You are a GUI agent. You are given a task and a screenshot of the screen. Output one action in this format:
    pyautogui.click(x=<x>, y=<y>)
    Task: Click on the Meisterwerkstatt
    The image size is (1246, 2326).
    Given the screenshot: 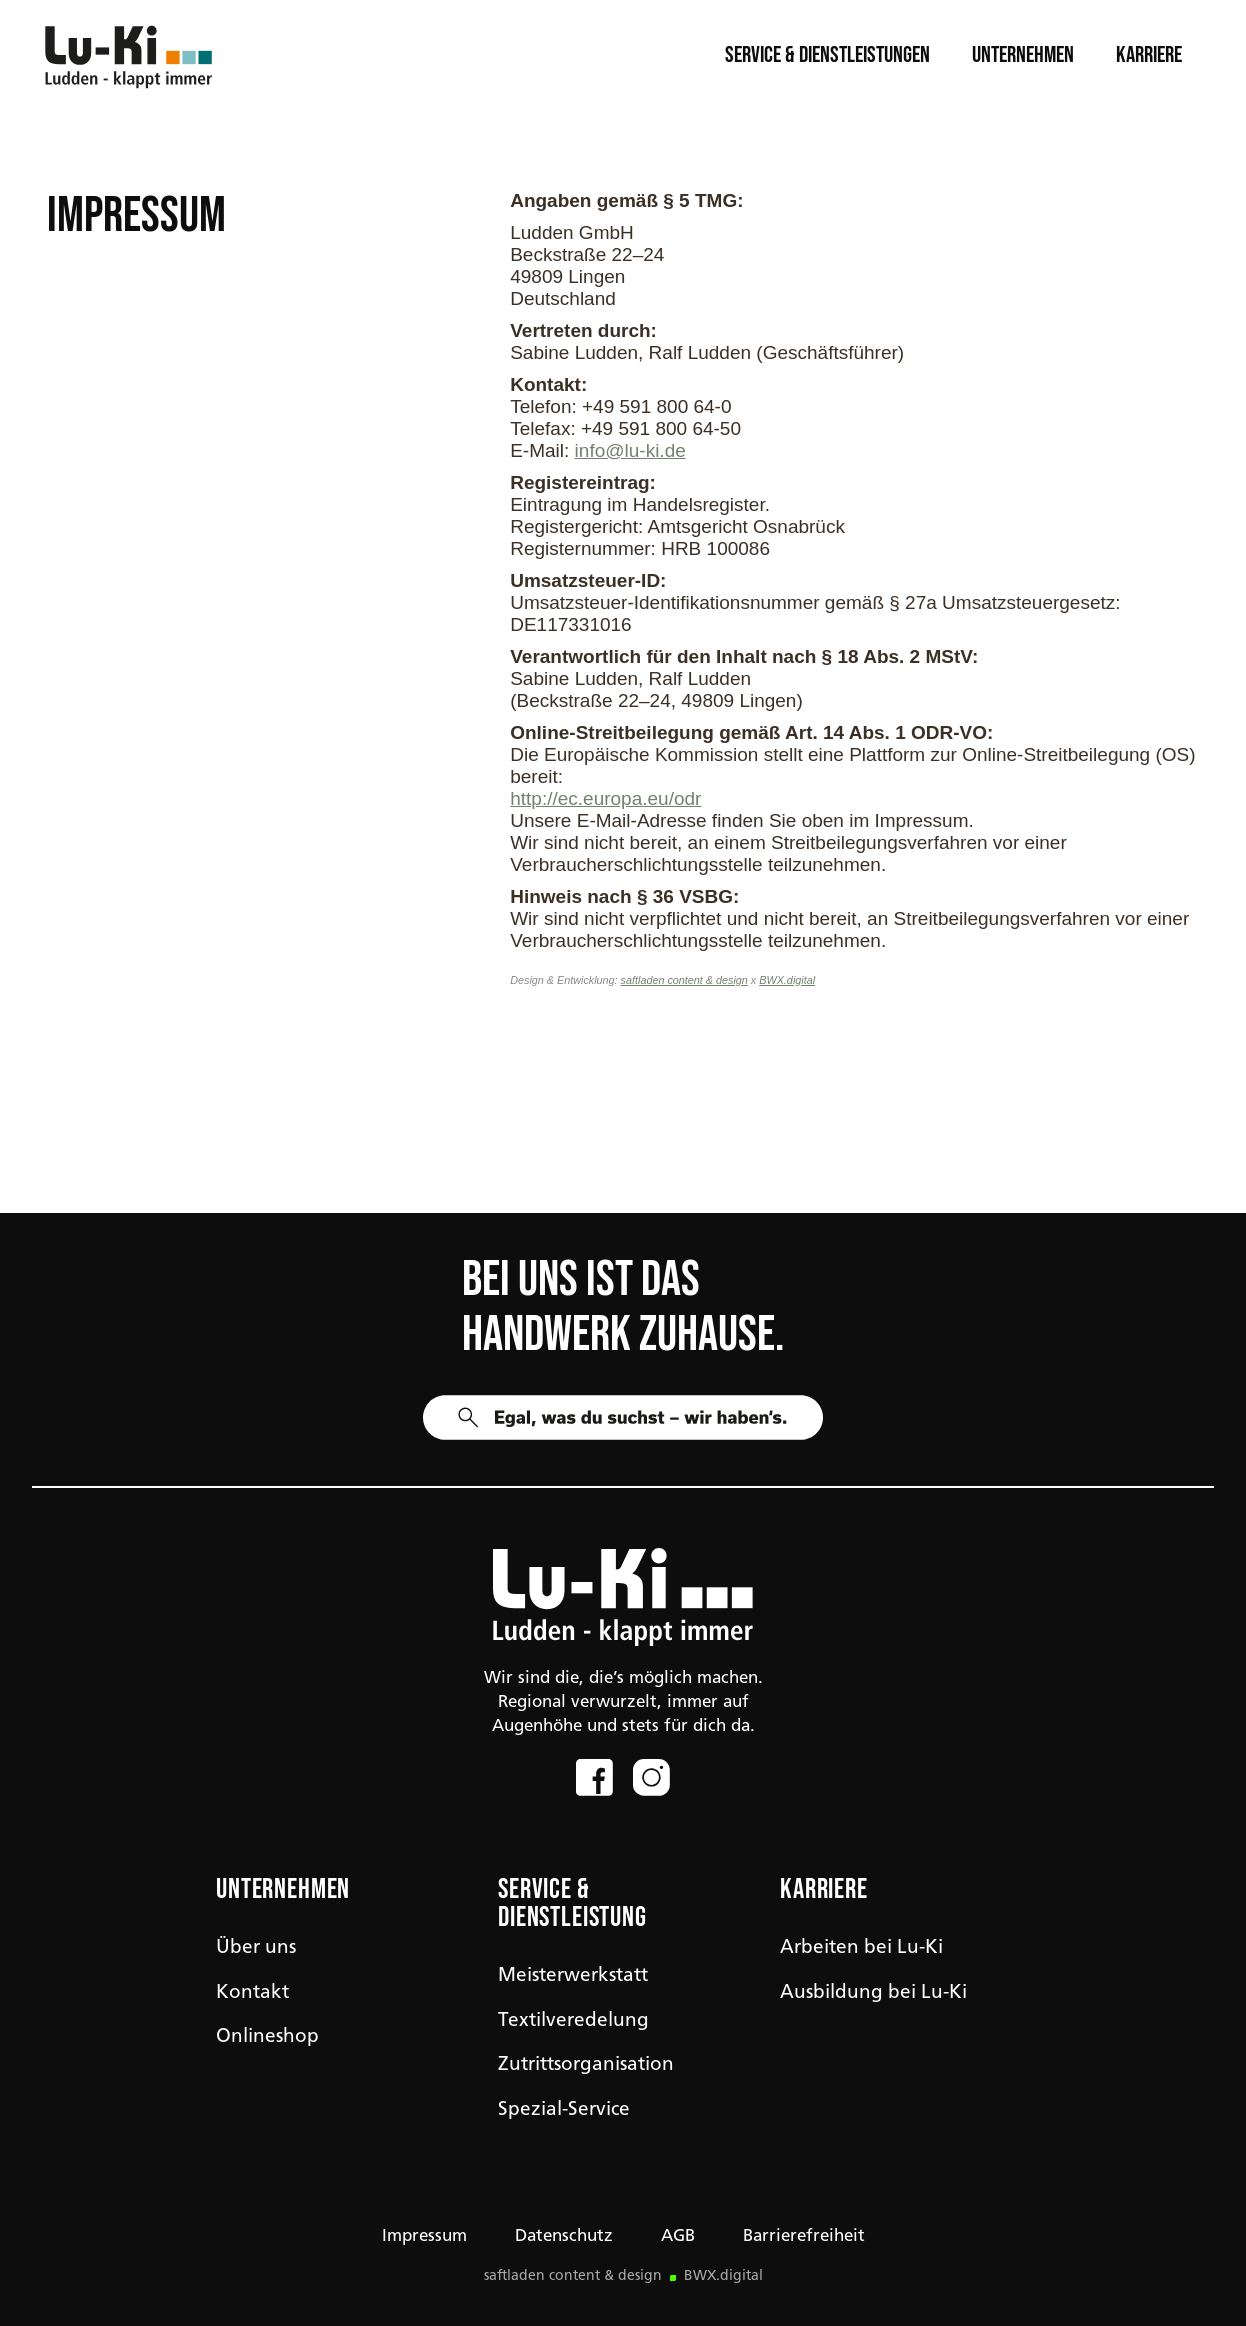 What is the action you would take?
    pyautogui.click(x=573, y=1976)
    